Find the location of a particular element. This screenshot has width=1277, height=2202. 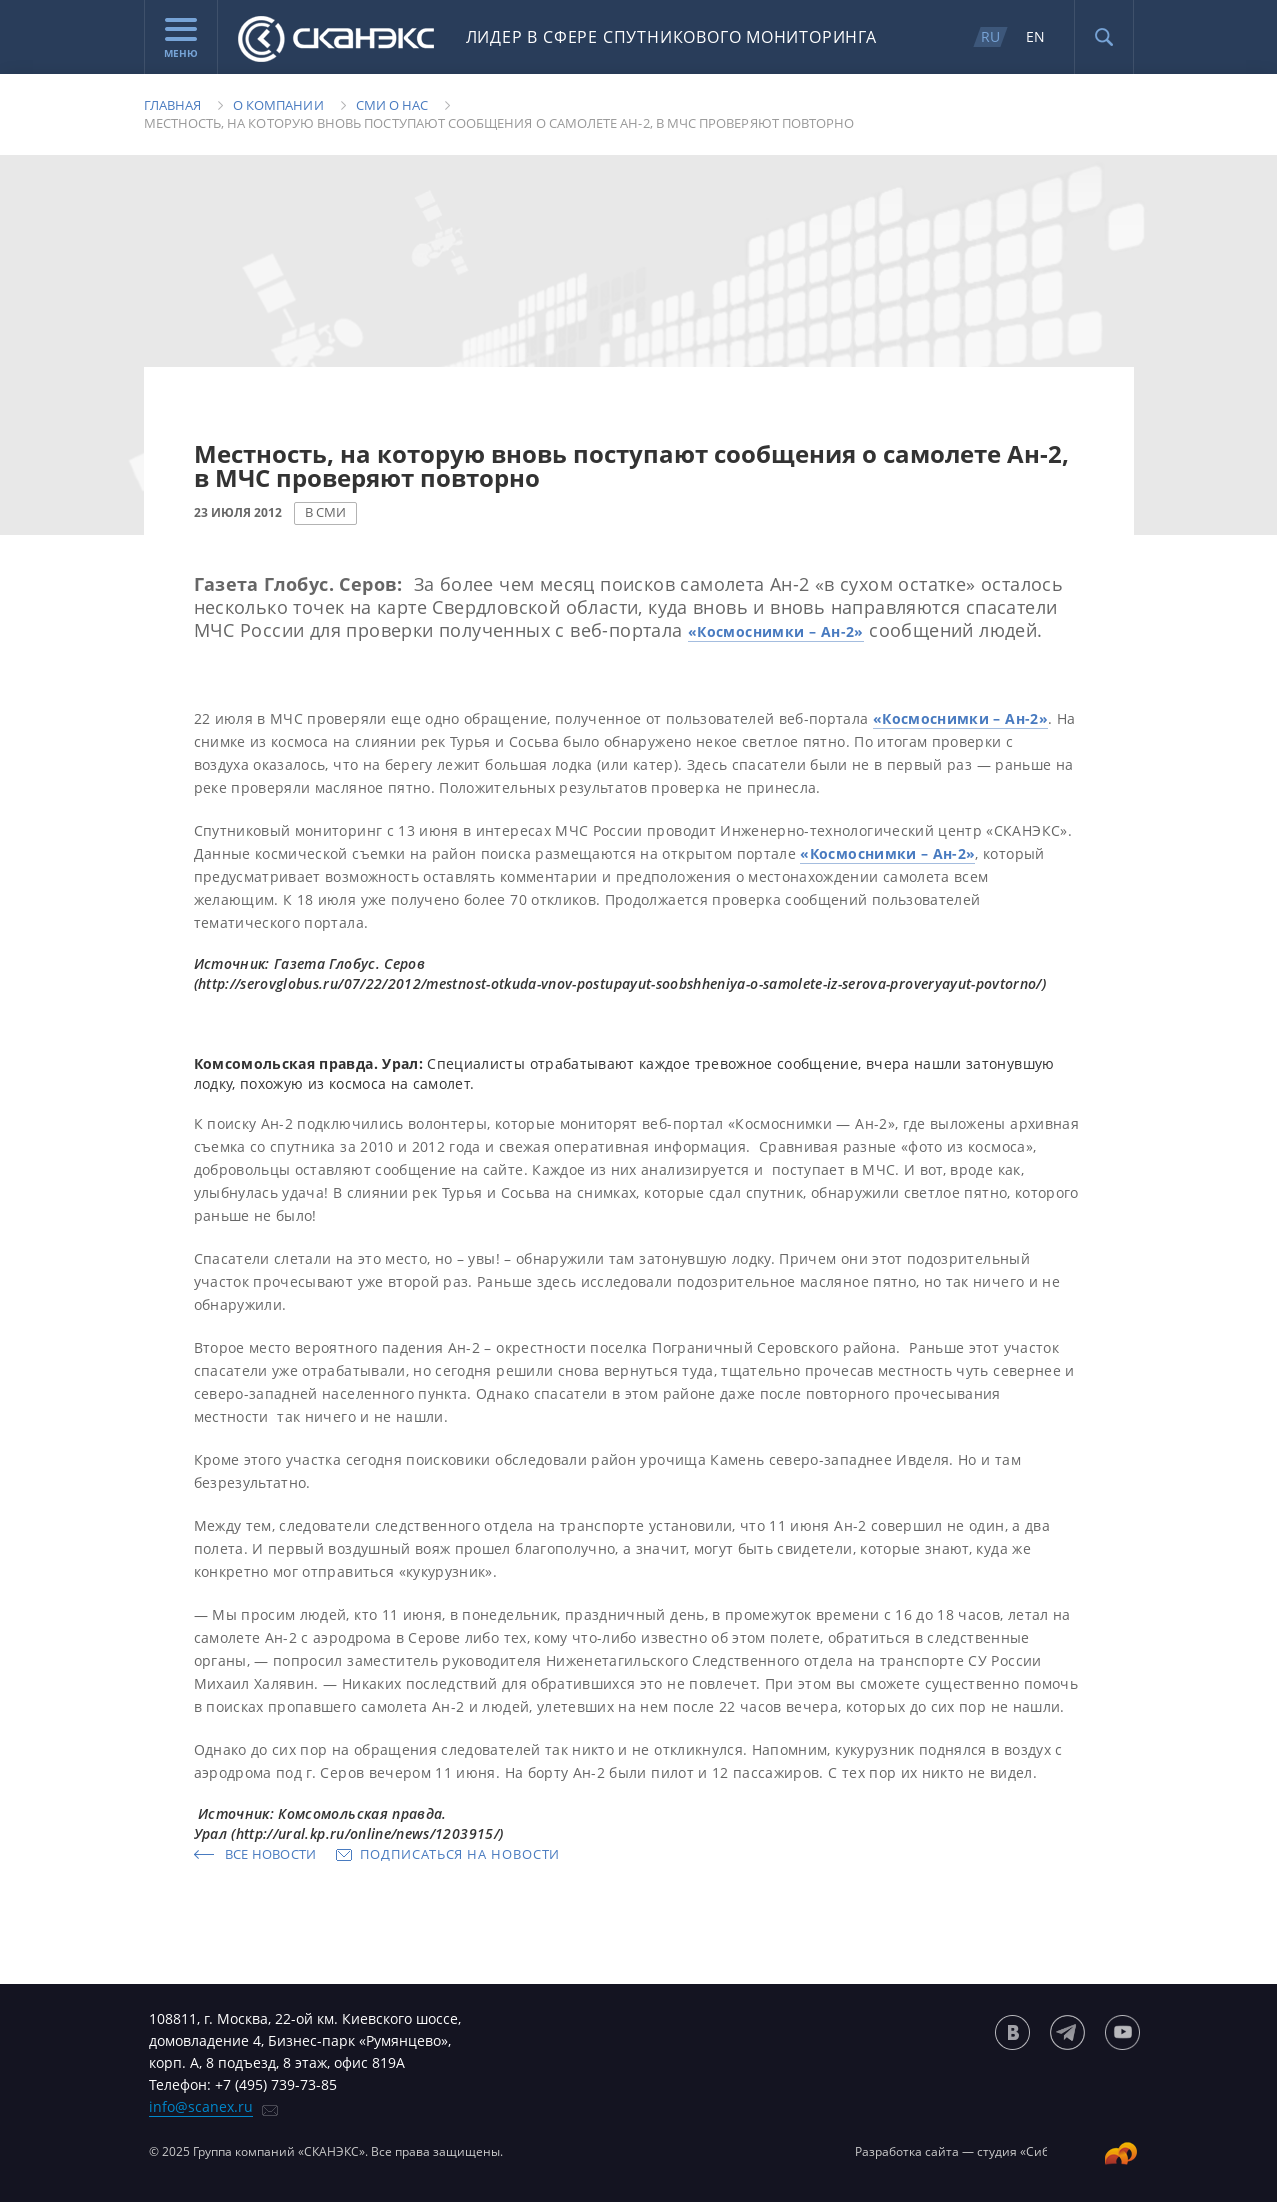

Сми о нас is located at coordinates (392, 105).